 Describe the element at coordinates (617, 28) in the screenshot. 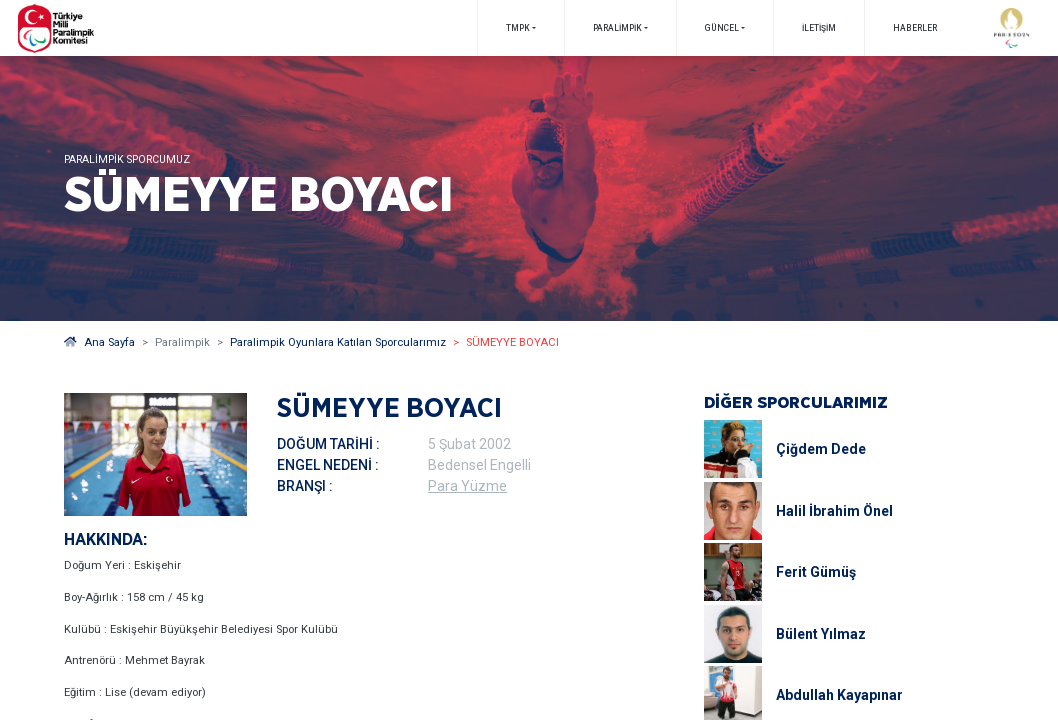

I see `PARALİMPİK` at that location.